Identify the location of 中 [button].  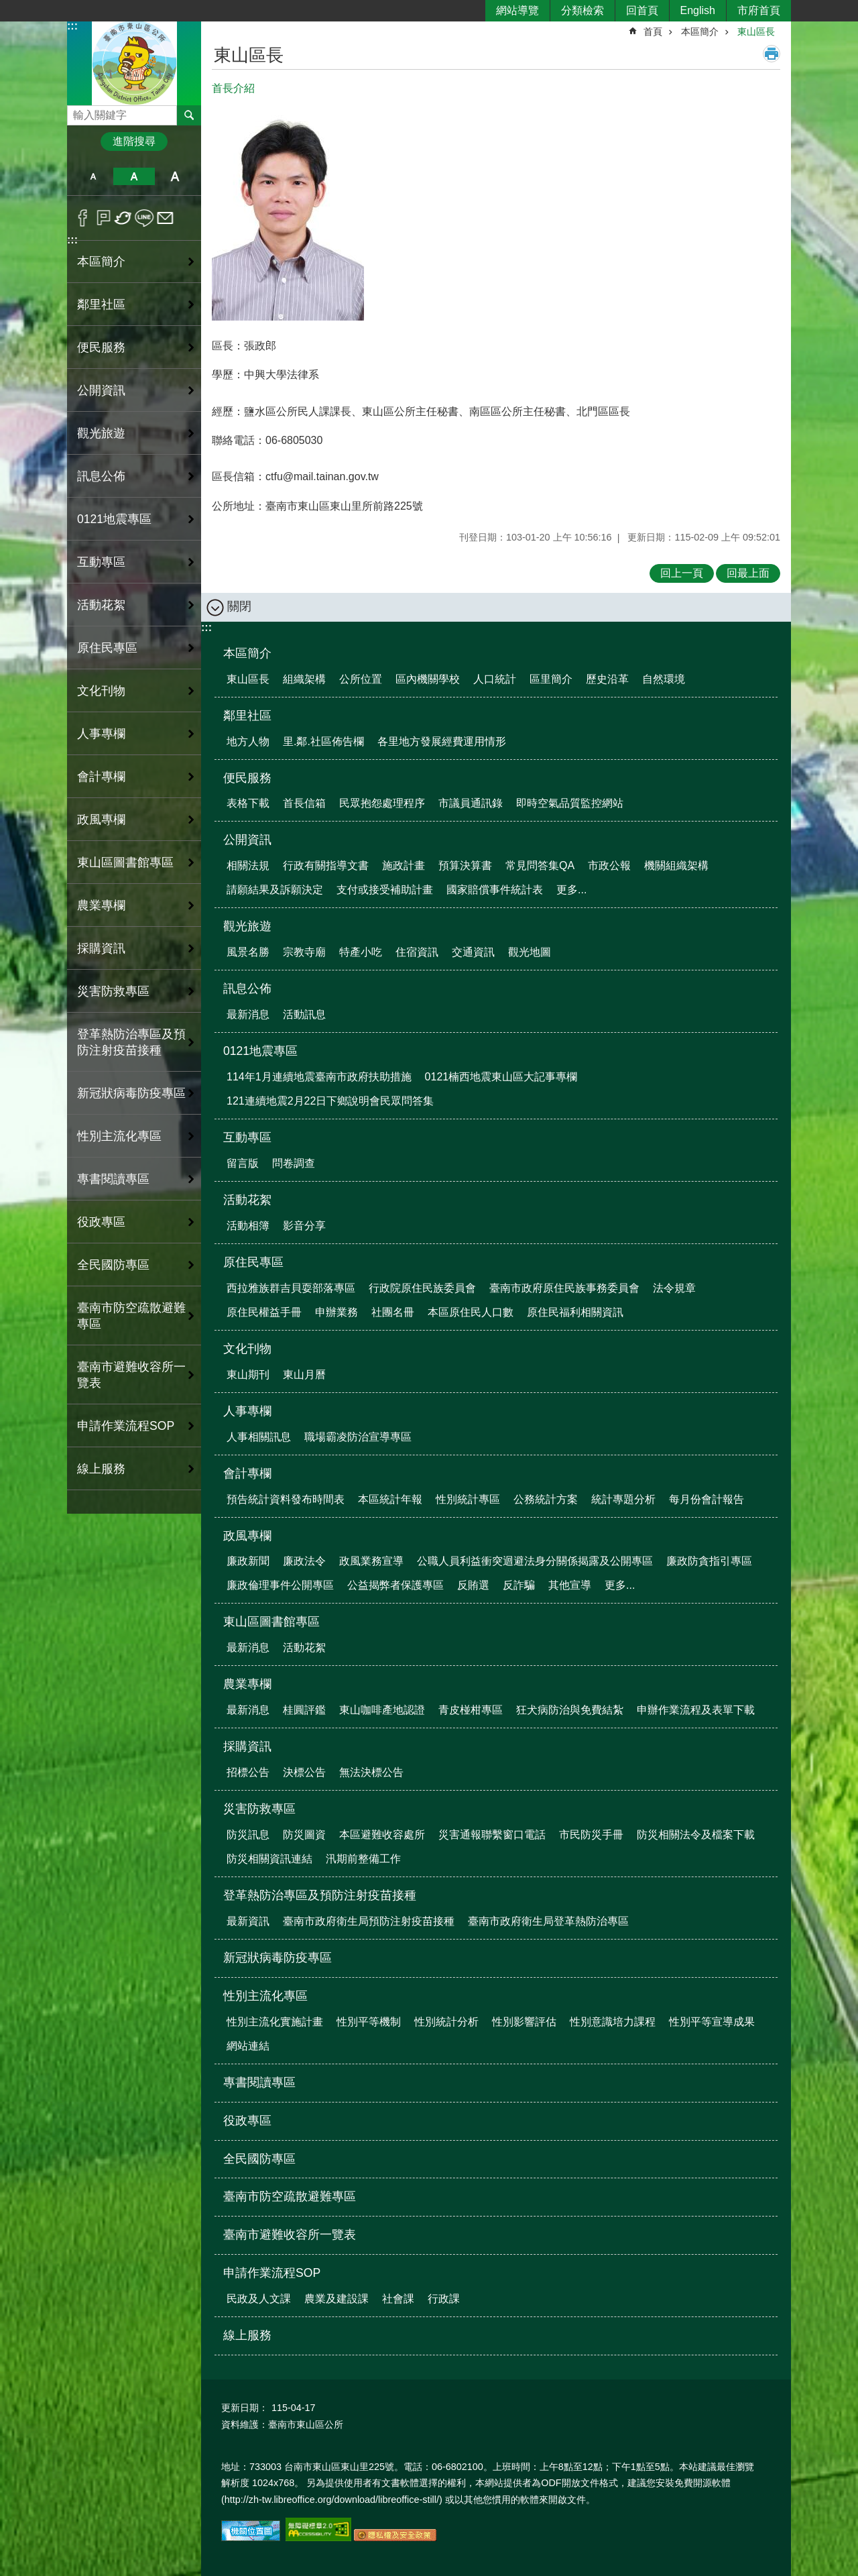
(133, 176).